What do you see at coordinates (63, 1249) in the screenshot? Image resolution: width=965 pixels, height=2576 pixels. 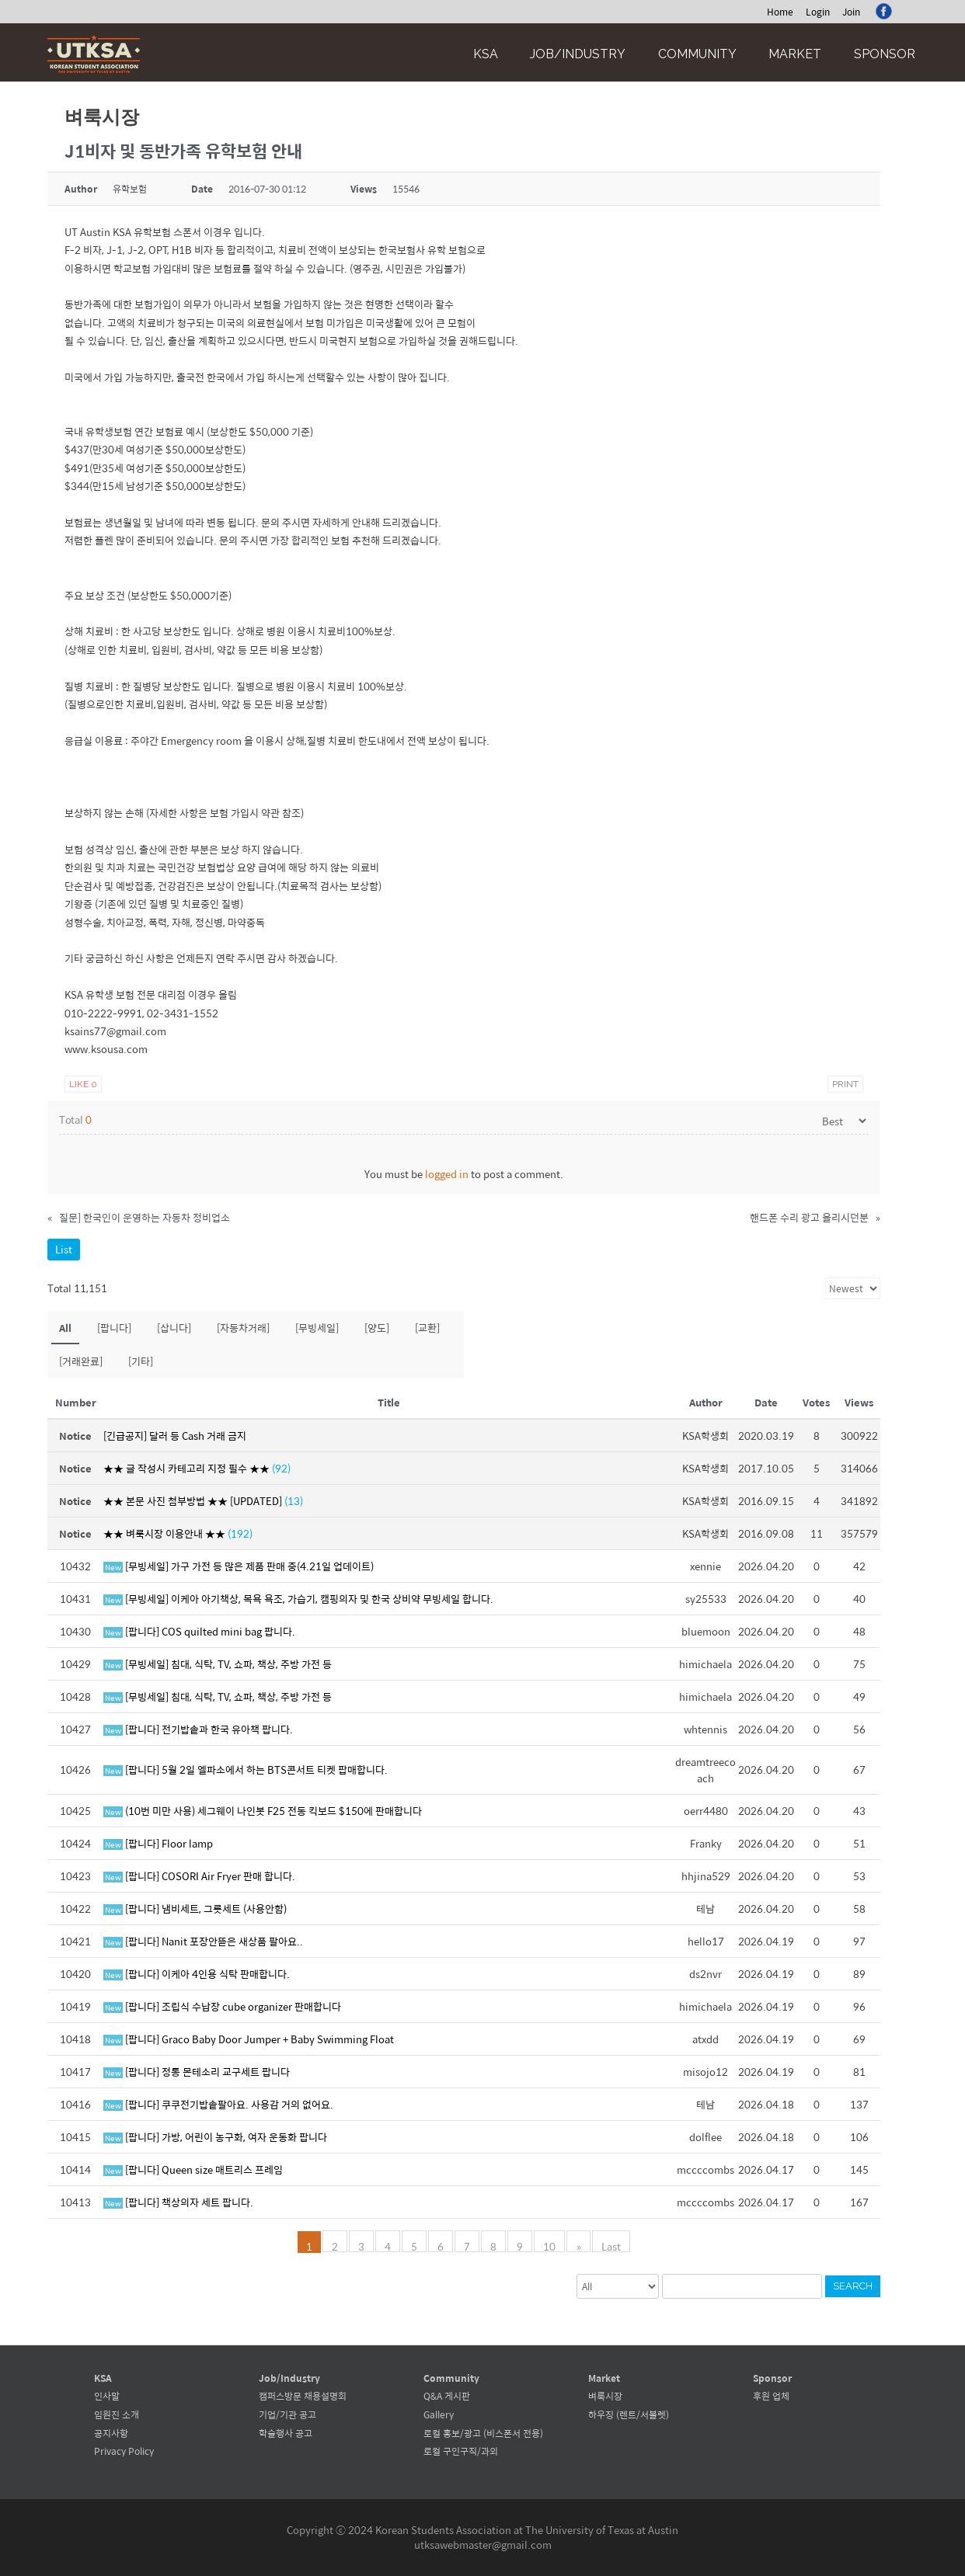 I see `List` at bounding box center [63, 1249].